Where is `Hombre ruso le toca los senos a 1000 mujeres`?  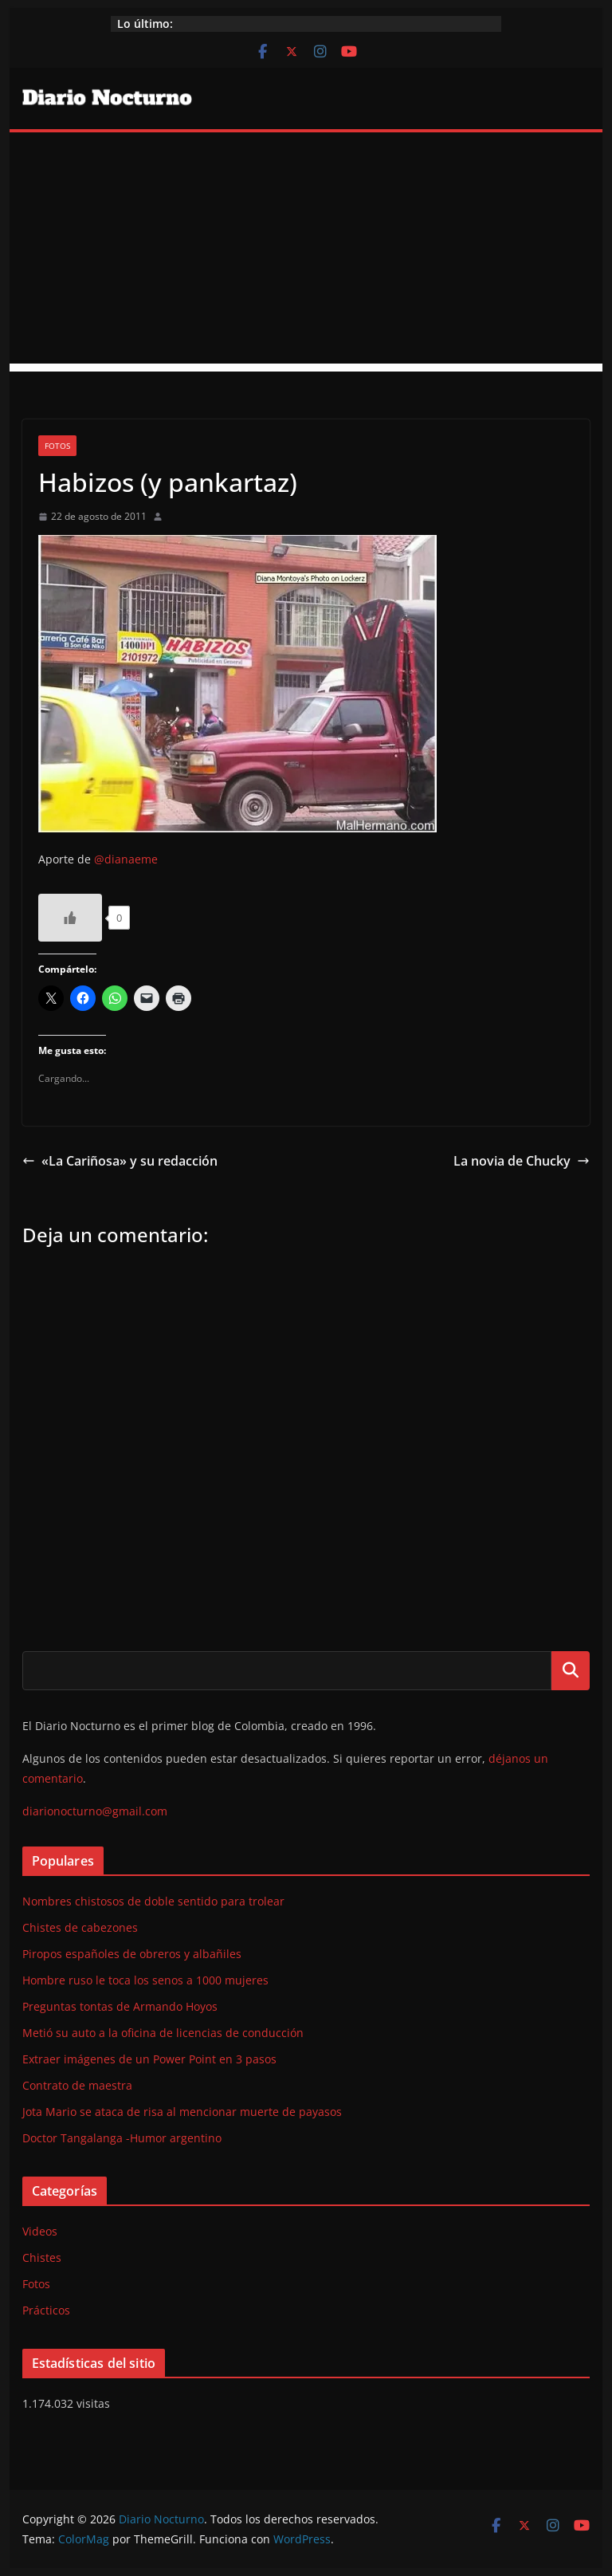
Hombre ruso le toca los senos a 1000 mujeres is located at coordinates (145, 1980).